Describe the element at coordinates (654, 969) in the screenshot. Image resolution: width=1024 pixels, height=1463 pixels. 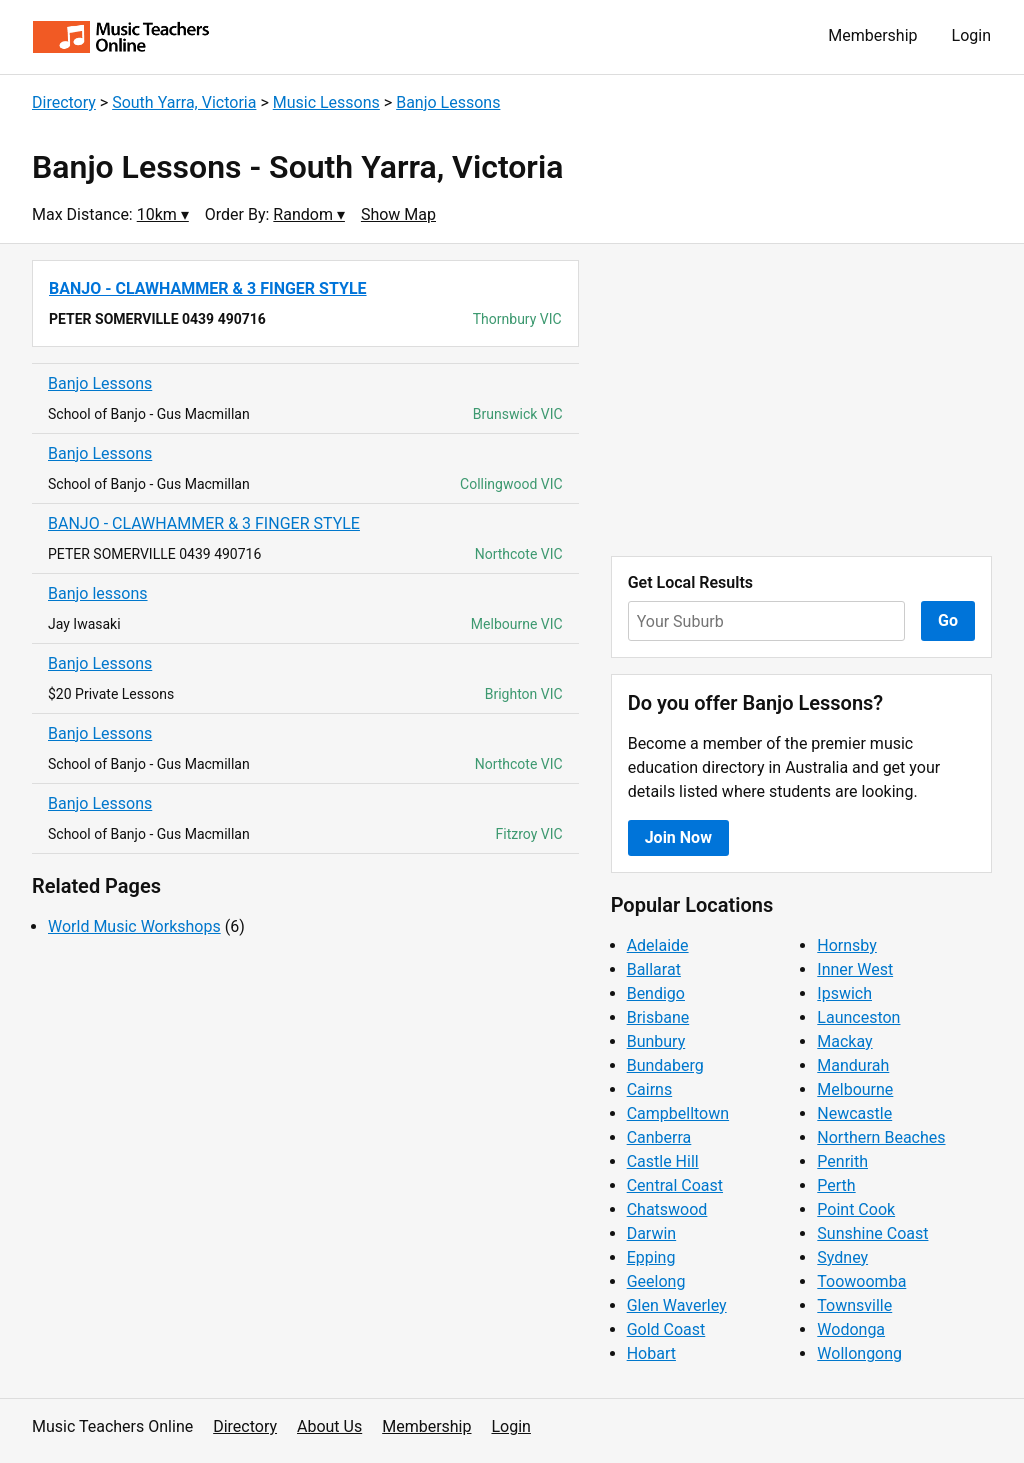
I see `Ballarat` at that location.